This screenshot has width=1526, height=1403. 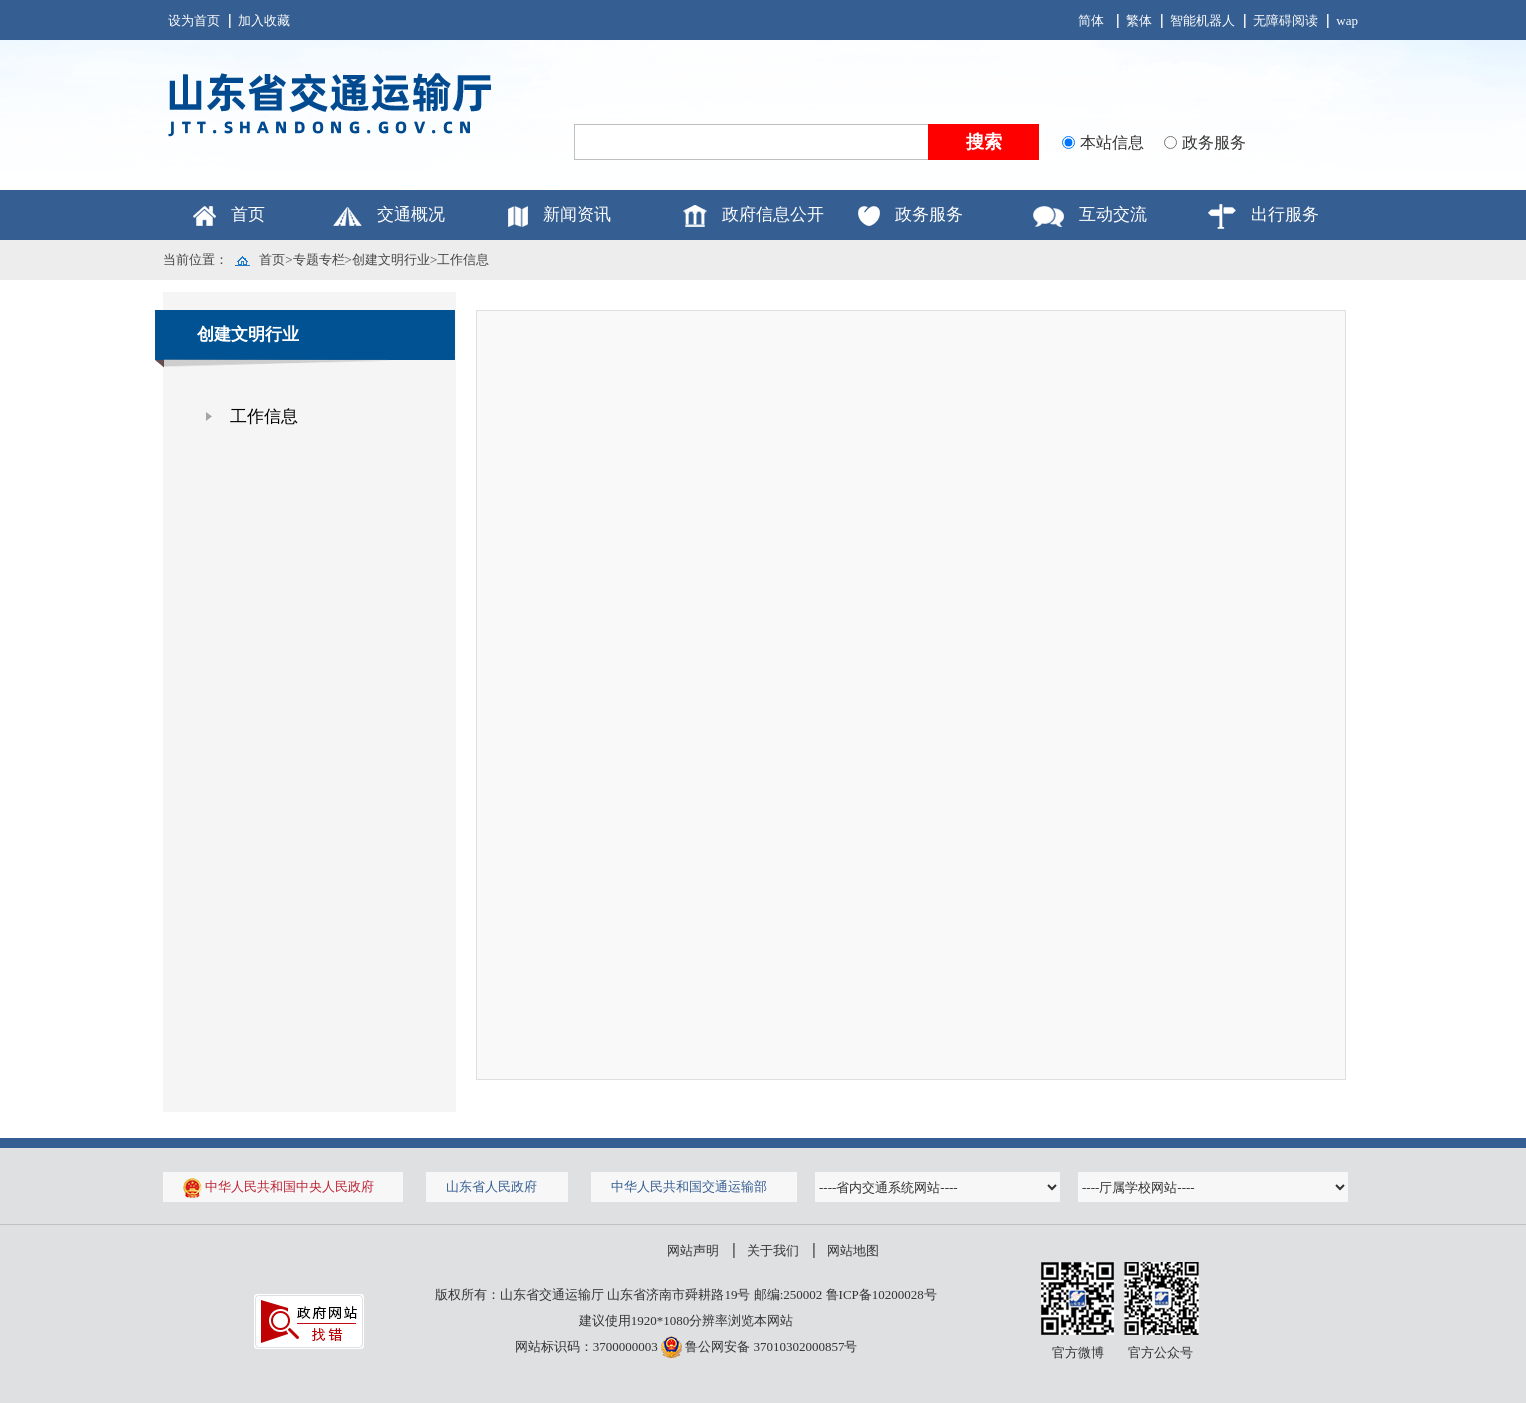 I want to click on 官方公众号, so click(x=1160, y=1352).